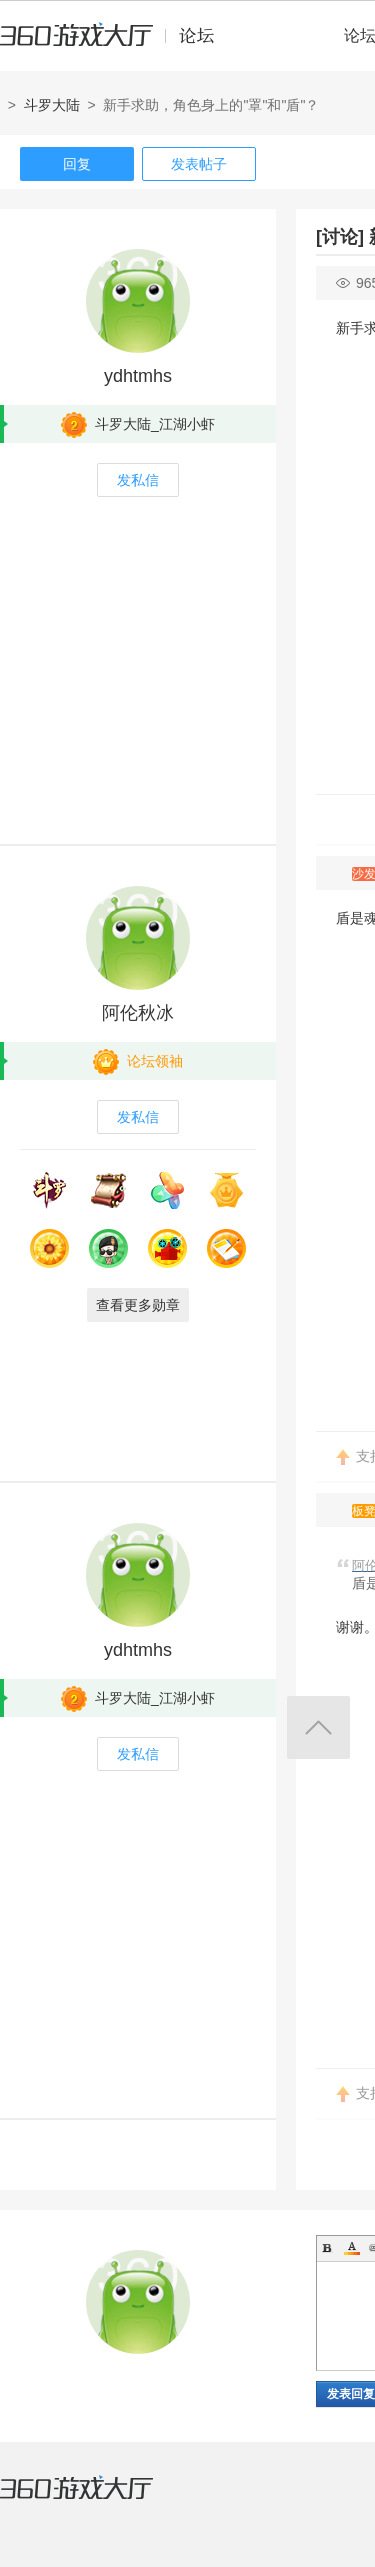 The image size is (375, 2567). I want to click on [讨论], so click(340, 237).